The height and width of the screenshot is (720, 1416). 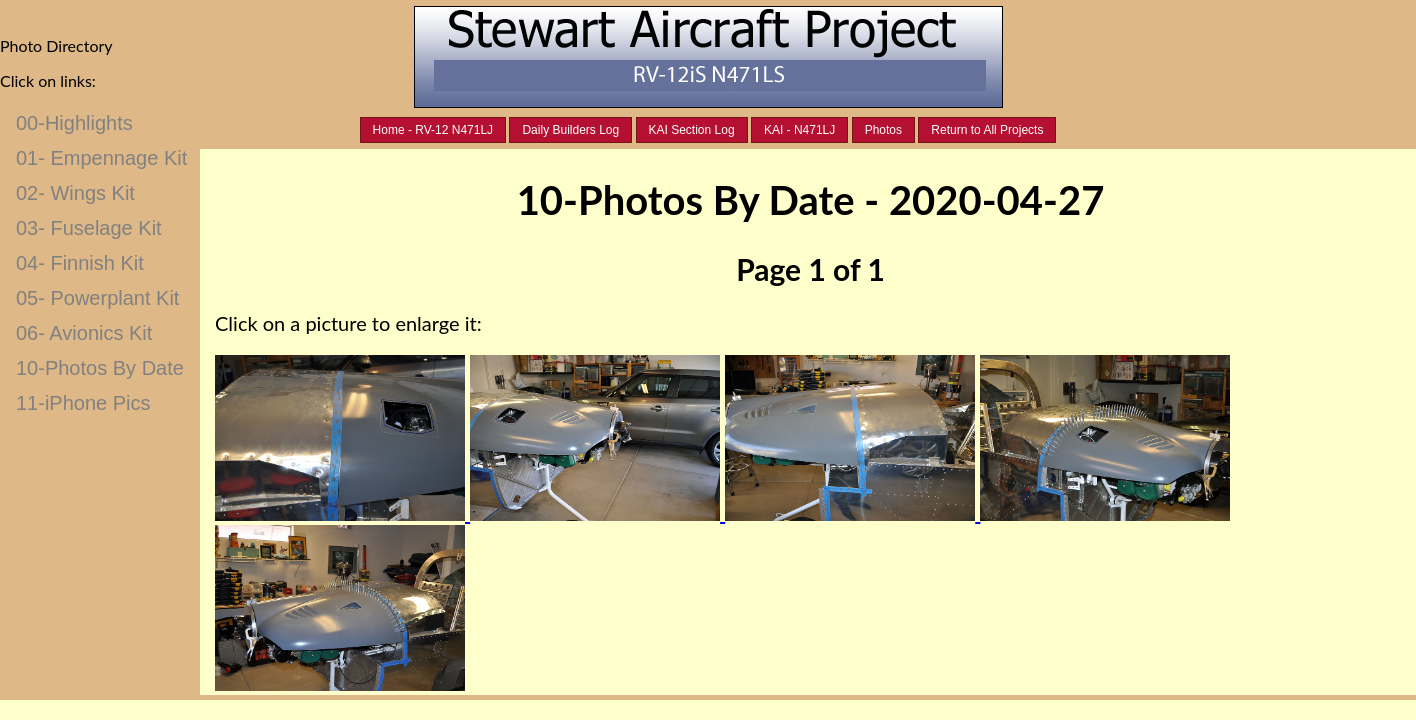 I want to click on Photos, so click(x=883, y=130).